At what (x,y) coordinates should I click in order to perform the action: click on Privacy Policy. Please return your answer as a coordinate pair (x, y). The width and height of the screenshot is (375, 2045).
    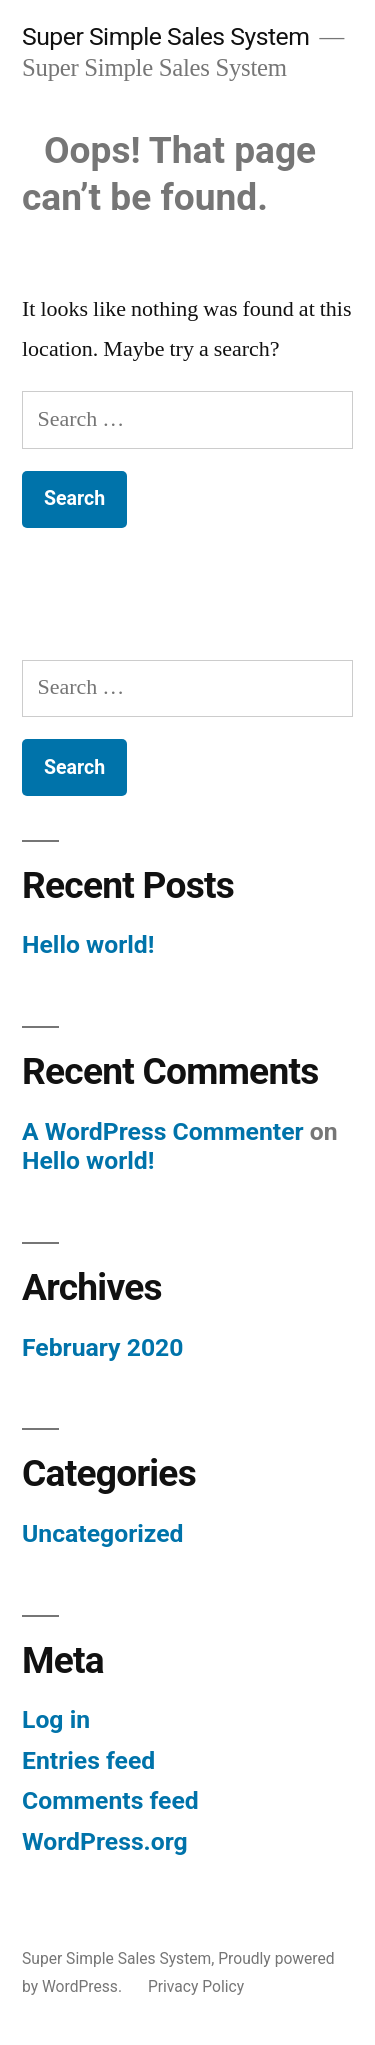
    Looking at the image, I should click on (196, 1986).